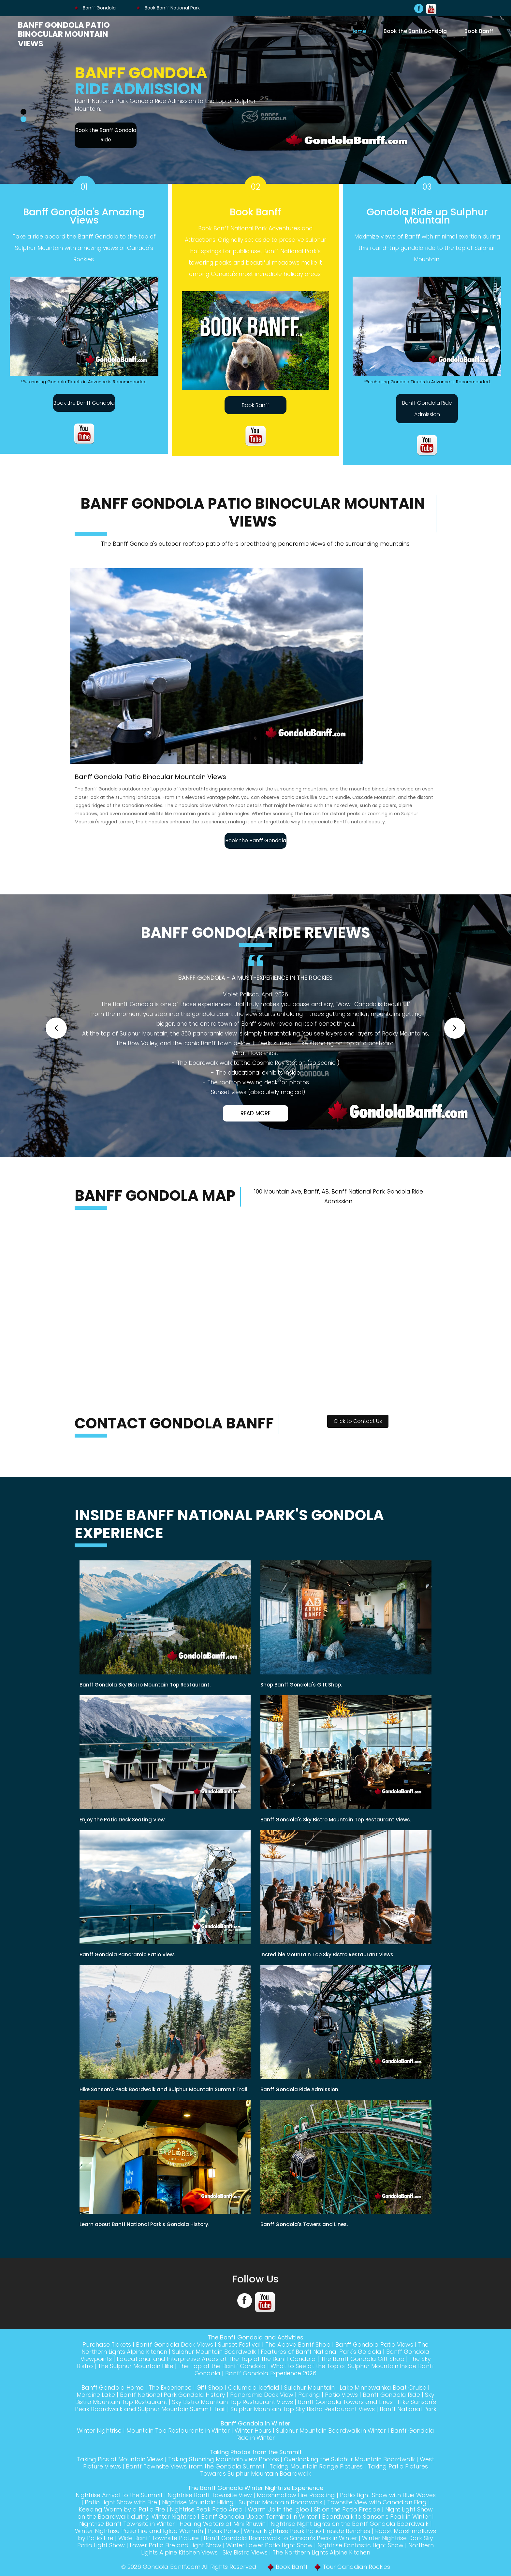 This screenshot has height=2576, width=511. Describe the element at coordinates (112, 2387) in the screenshot. I see `Banff Gondola Home` at that location.